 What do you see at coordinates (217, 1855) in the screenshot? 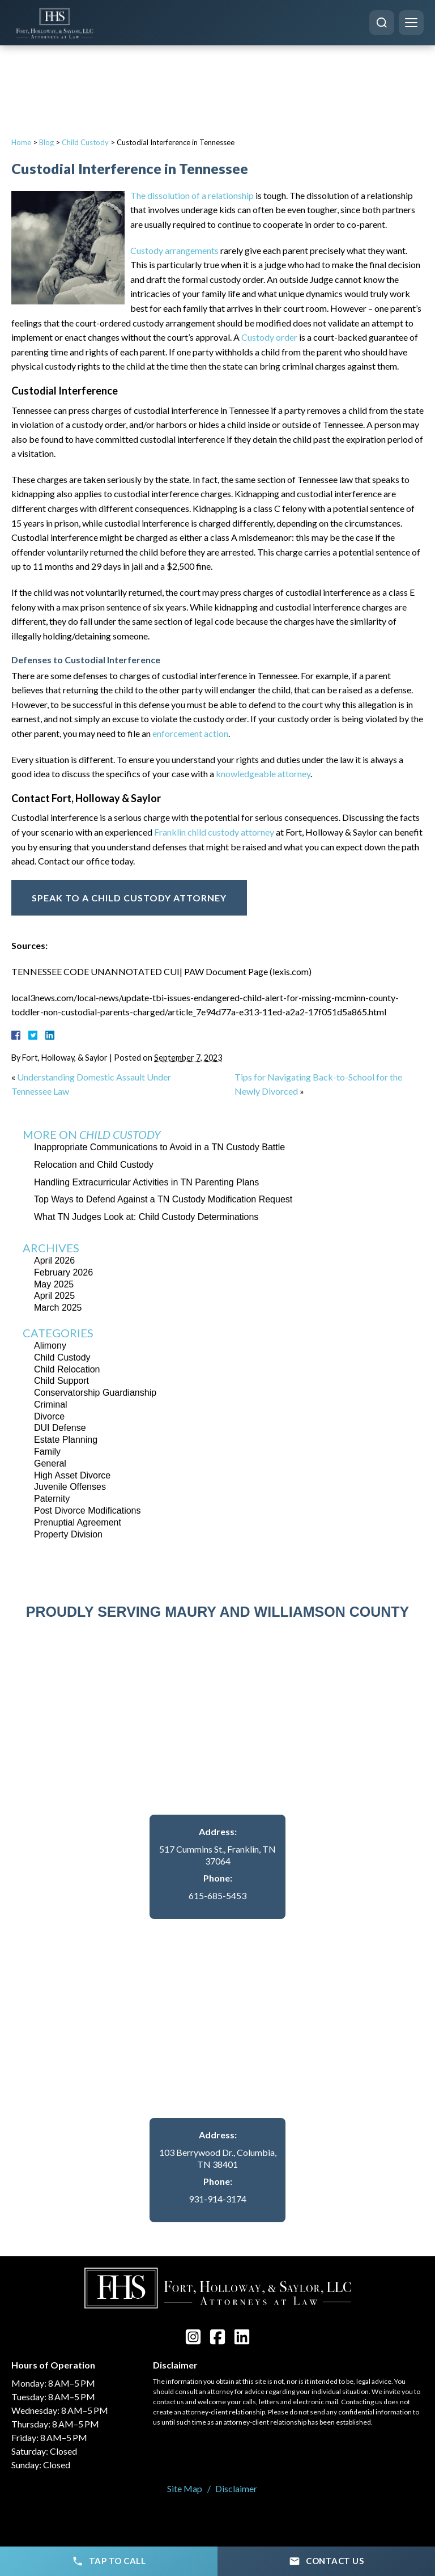
I see `517 Cummins St., Franklin, TN 37064` at bounding box center [217, 1855].